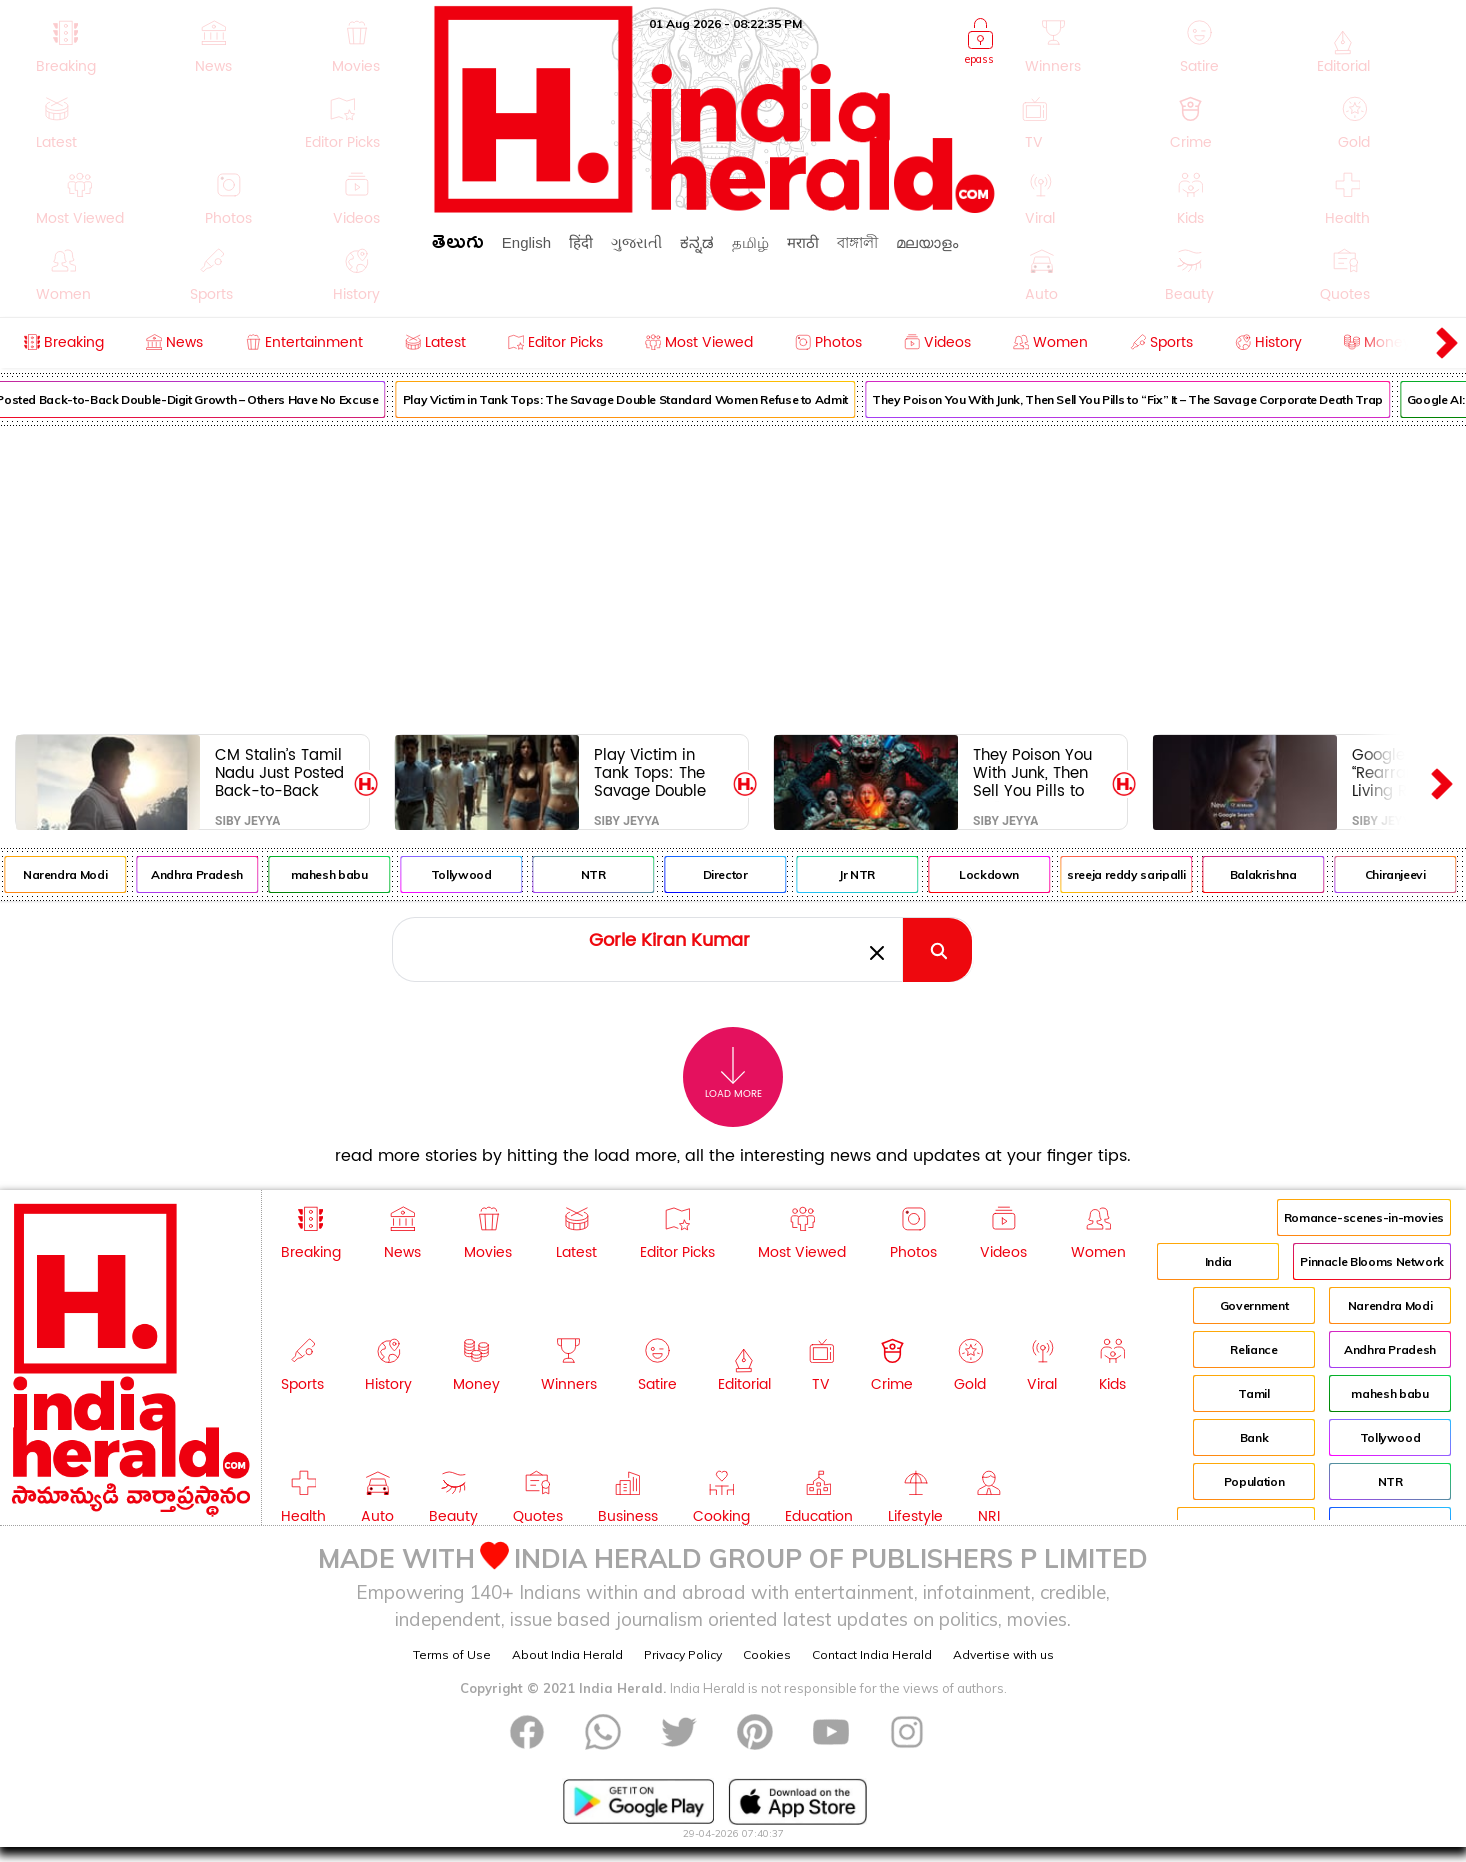 Image resolution: width=1466 pixels, height=1862 pixels. What do you see at coordinates (526, 242) in the screenshot?
I see `English` at bounding box center [526, 242].